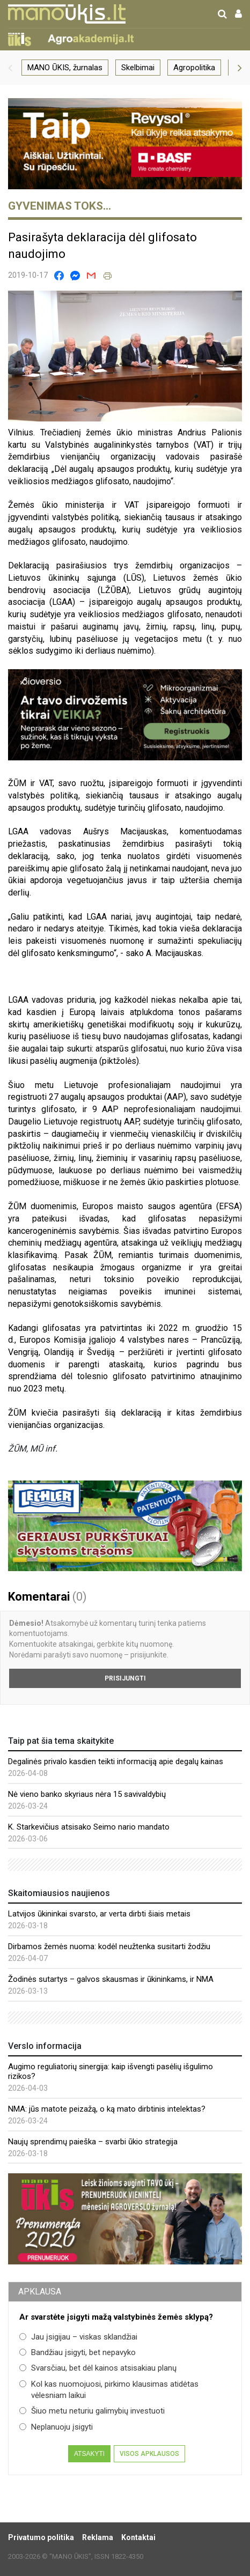 Image resolution: width=250 pixels, height=2576 pixels. What do you see at coordinates (41, 2537) in the screenshot?
I see `Privatumo politika` at bounding box center [41, 2537].